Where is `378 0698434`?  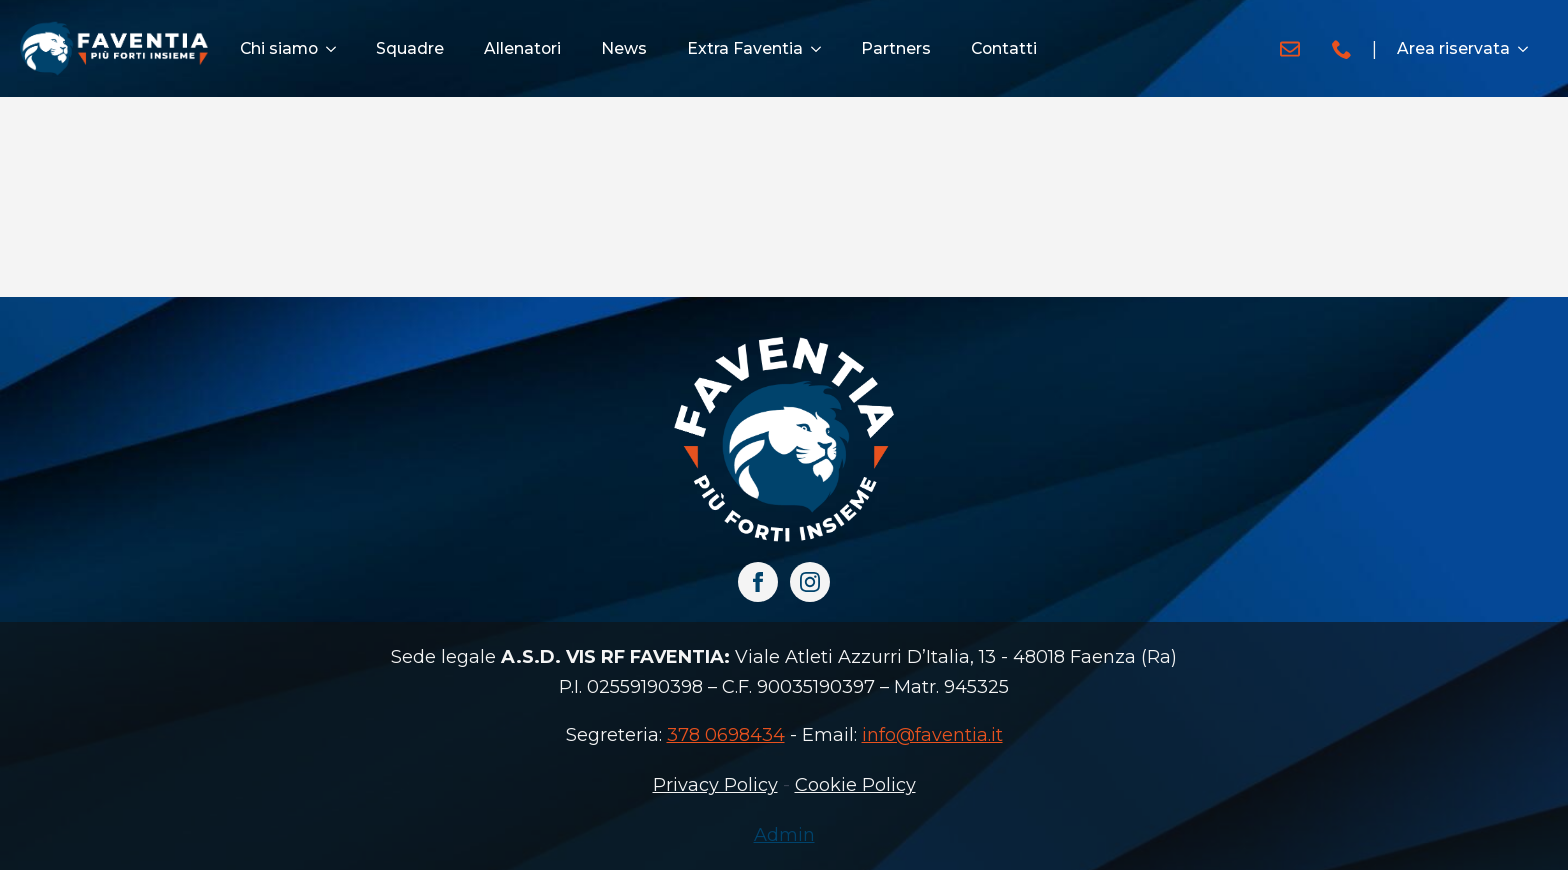
378 0698434 is located at coordinates (726, 735).